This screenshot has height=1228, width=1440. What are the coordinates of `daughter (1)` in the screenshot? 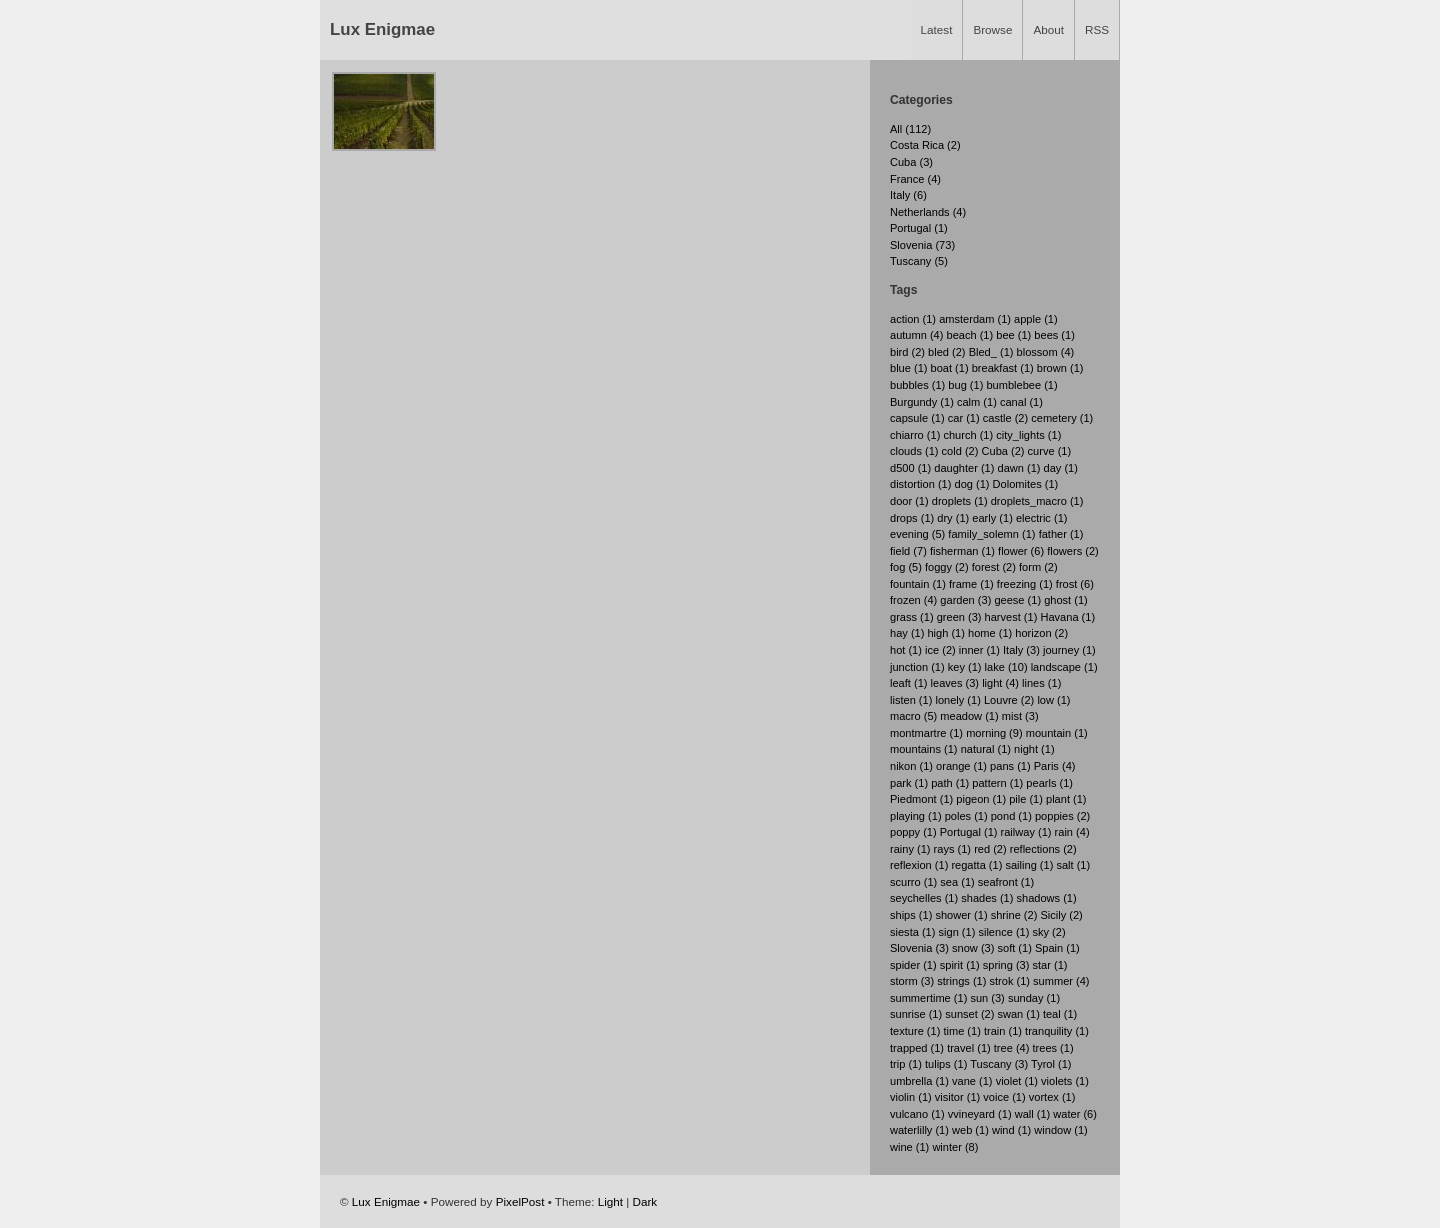 It's located at (964, 468).